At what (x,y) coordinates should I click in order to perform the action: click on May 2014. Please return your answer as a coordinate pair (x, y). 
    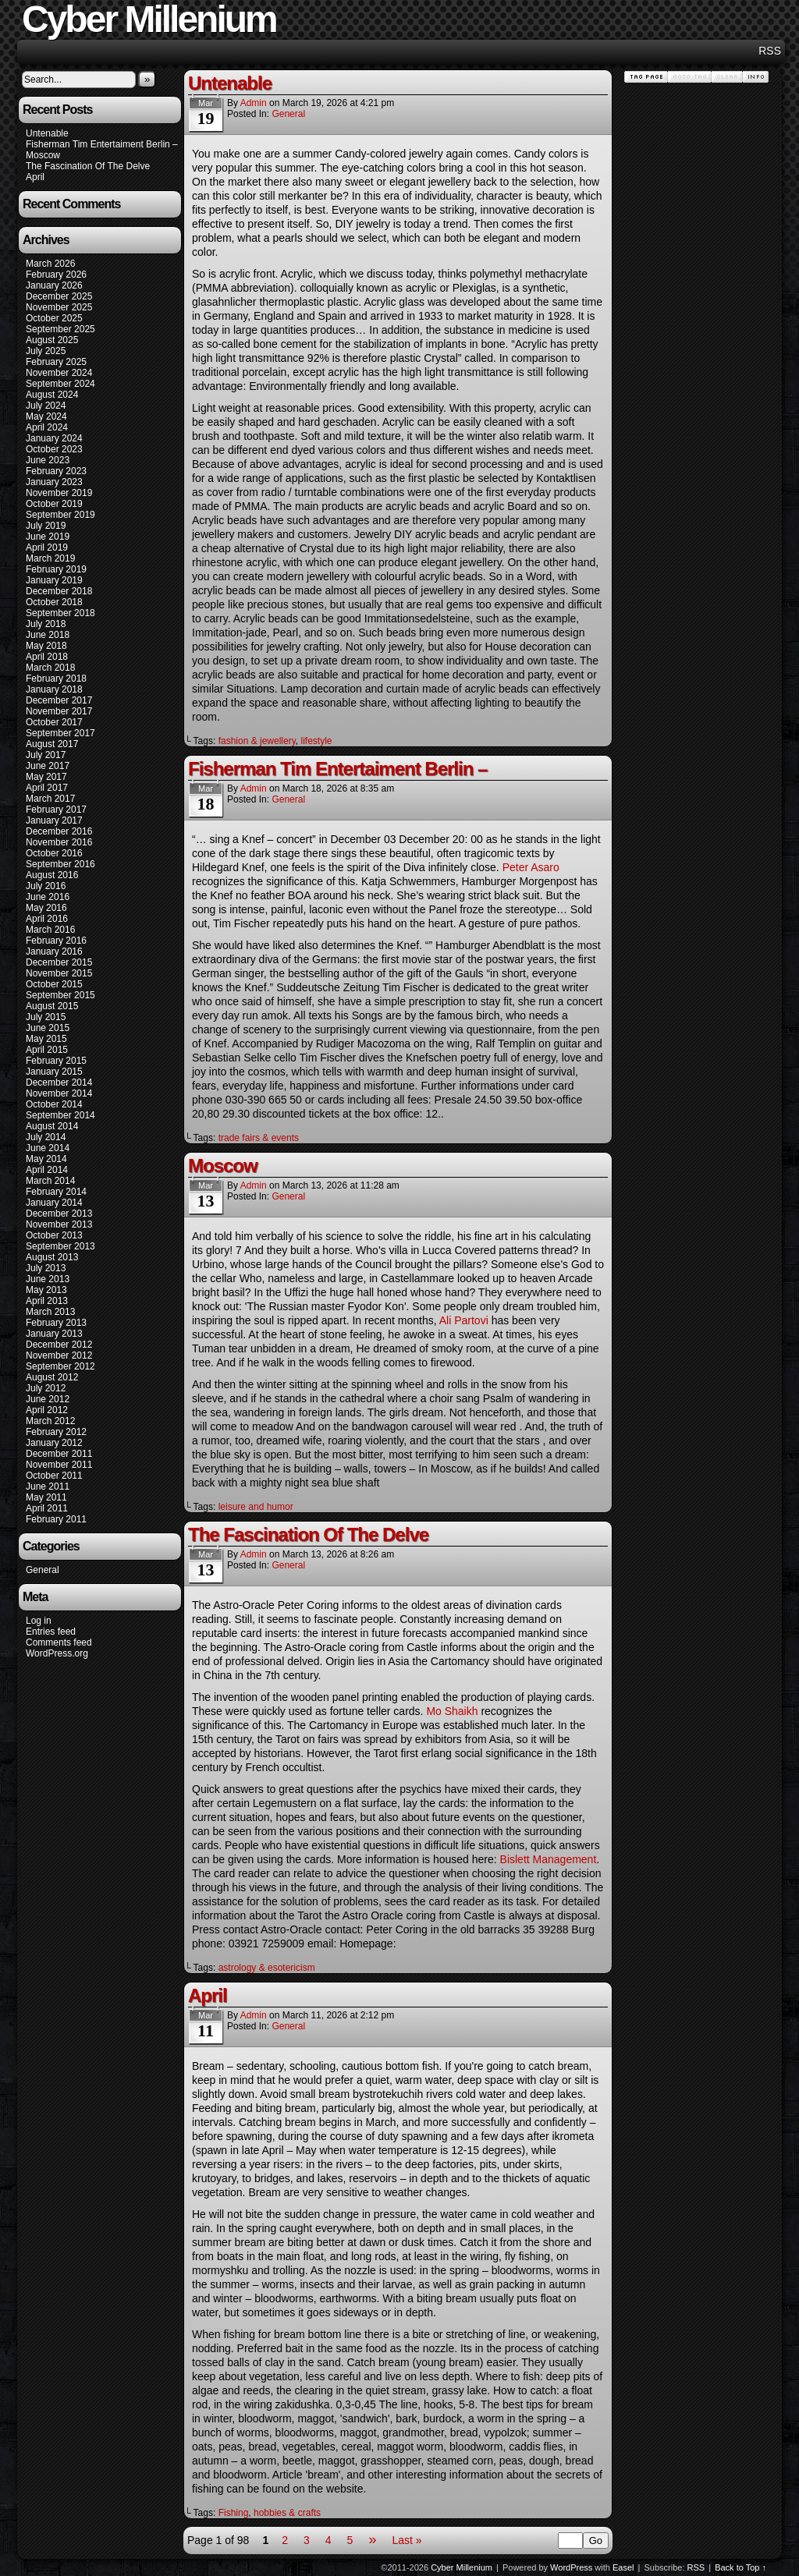
    Looking at the image, I should click on (46, 1158).